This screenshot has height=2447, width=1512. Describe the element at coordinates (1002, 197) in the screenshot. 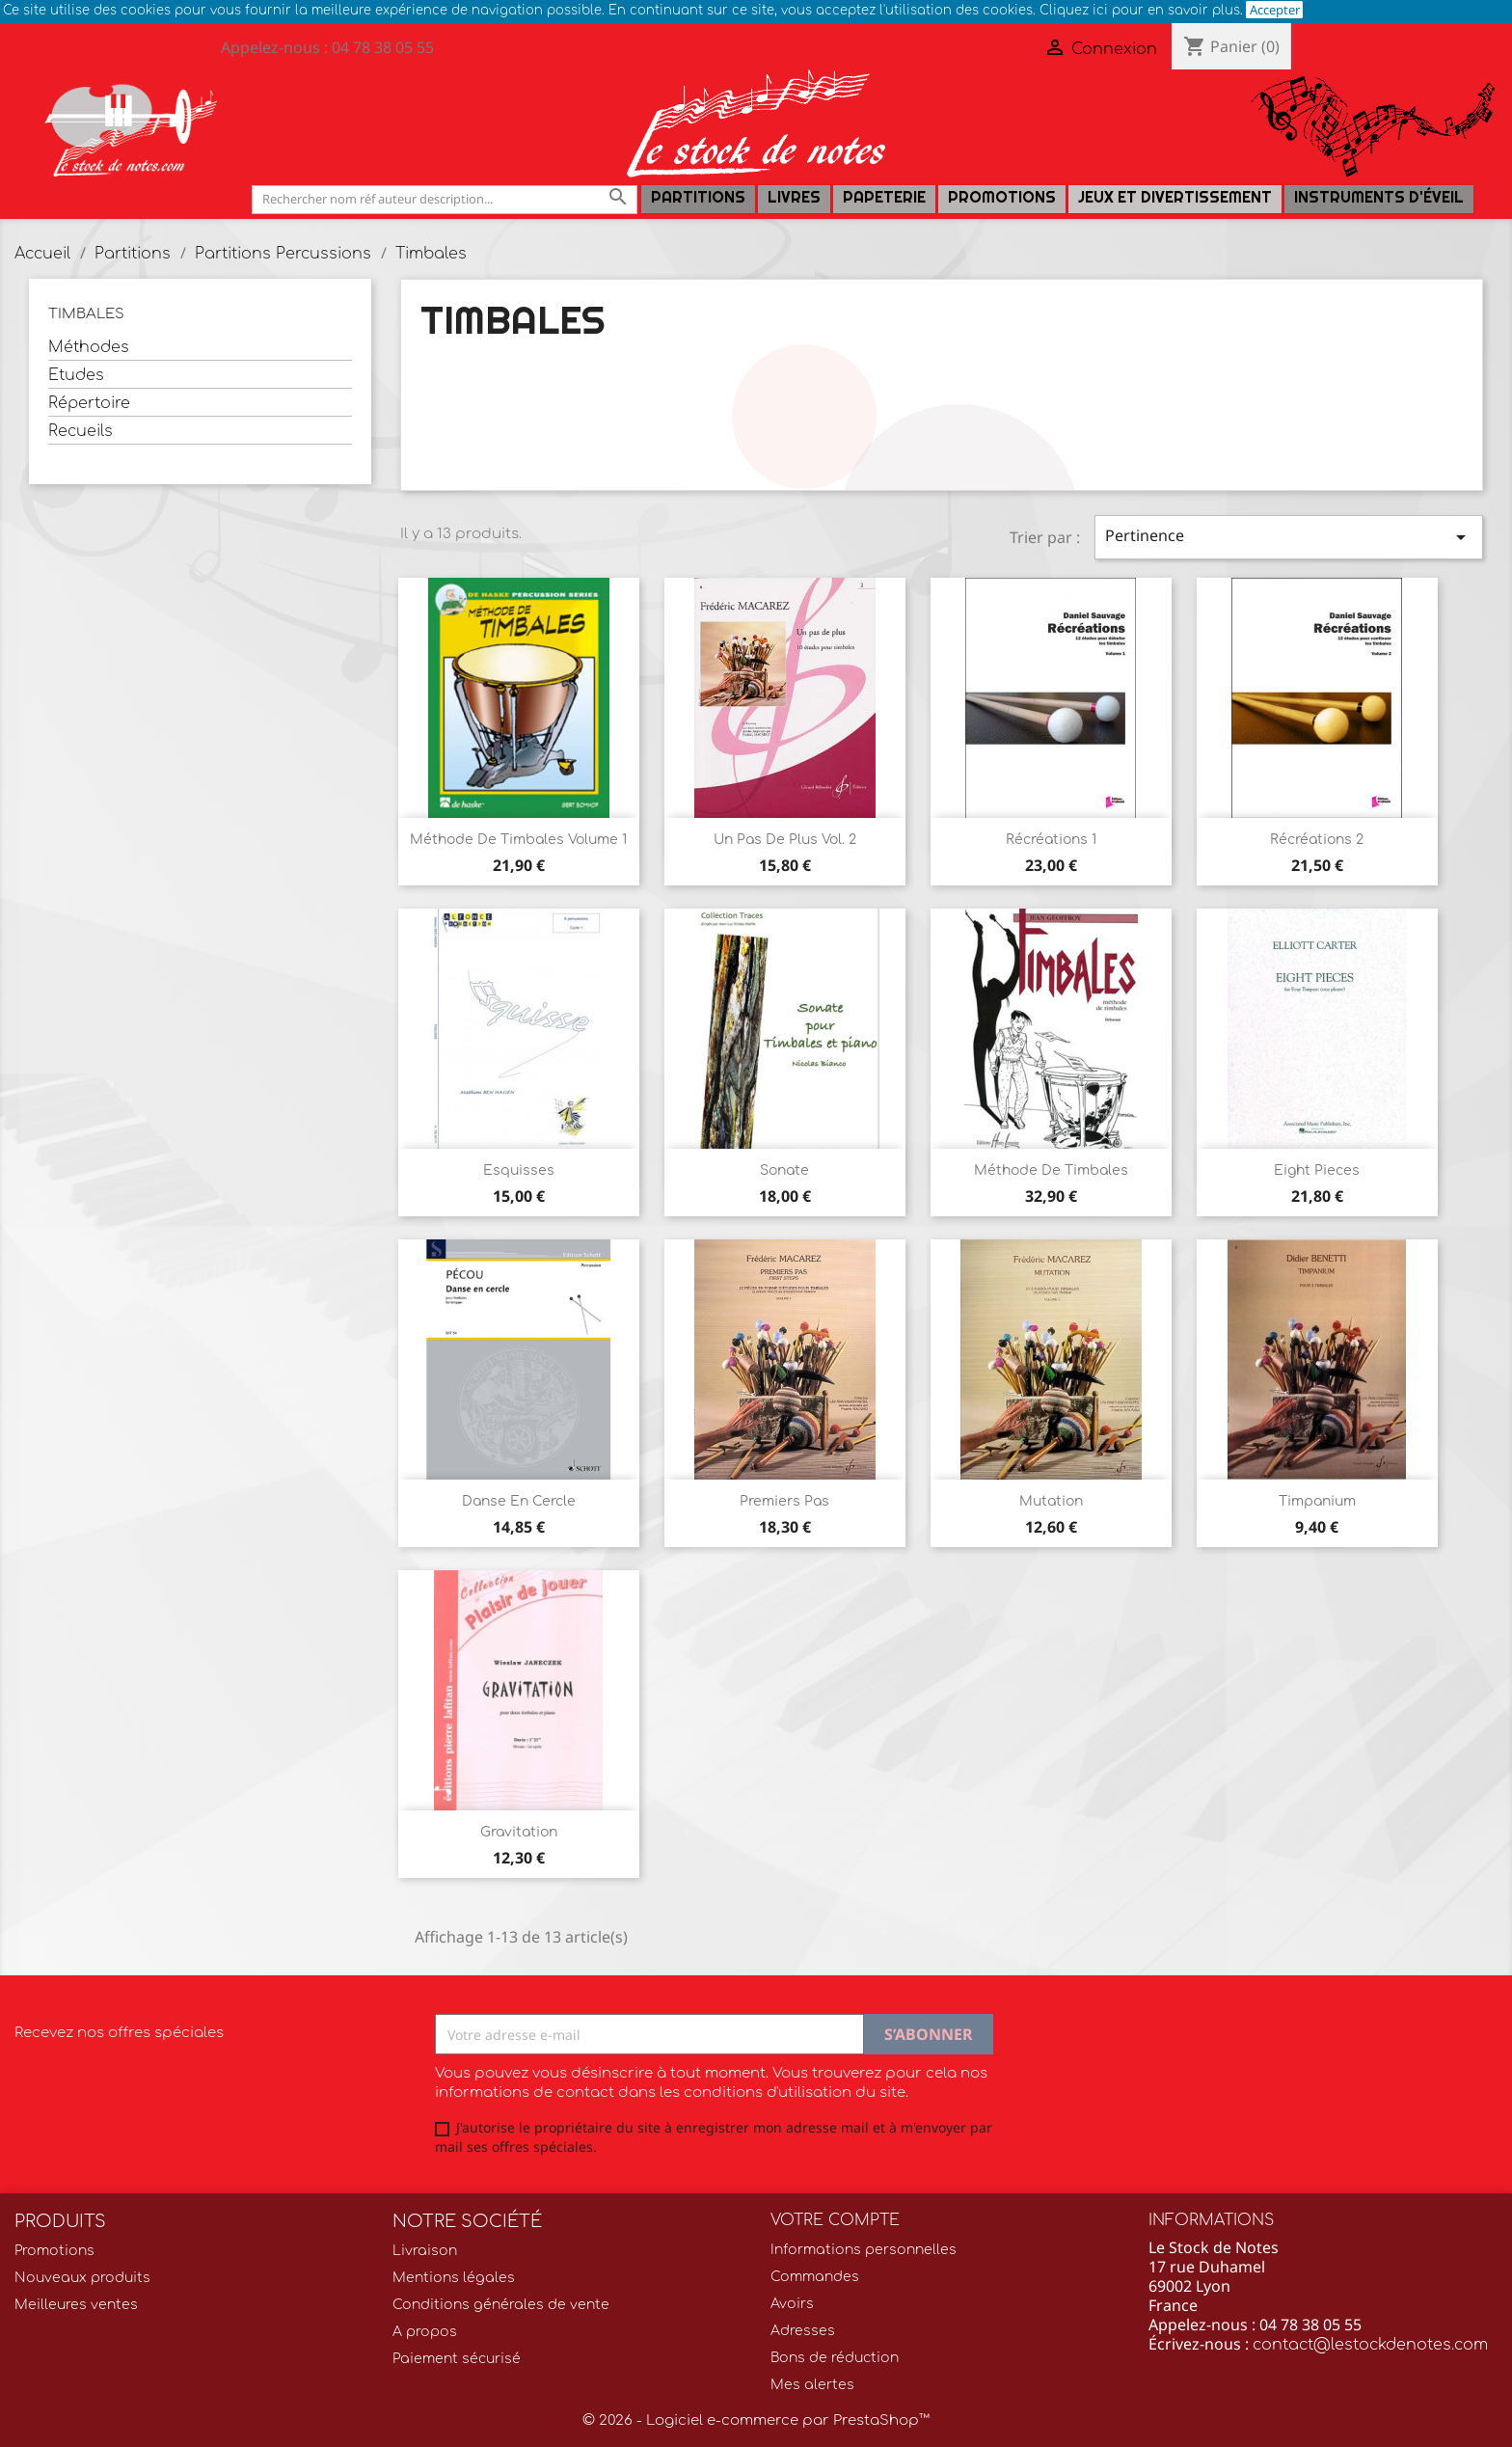

I see `Promotions` at that location.